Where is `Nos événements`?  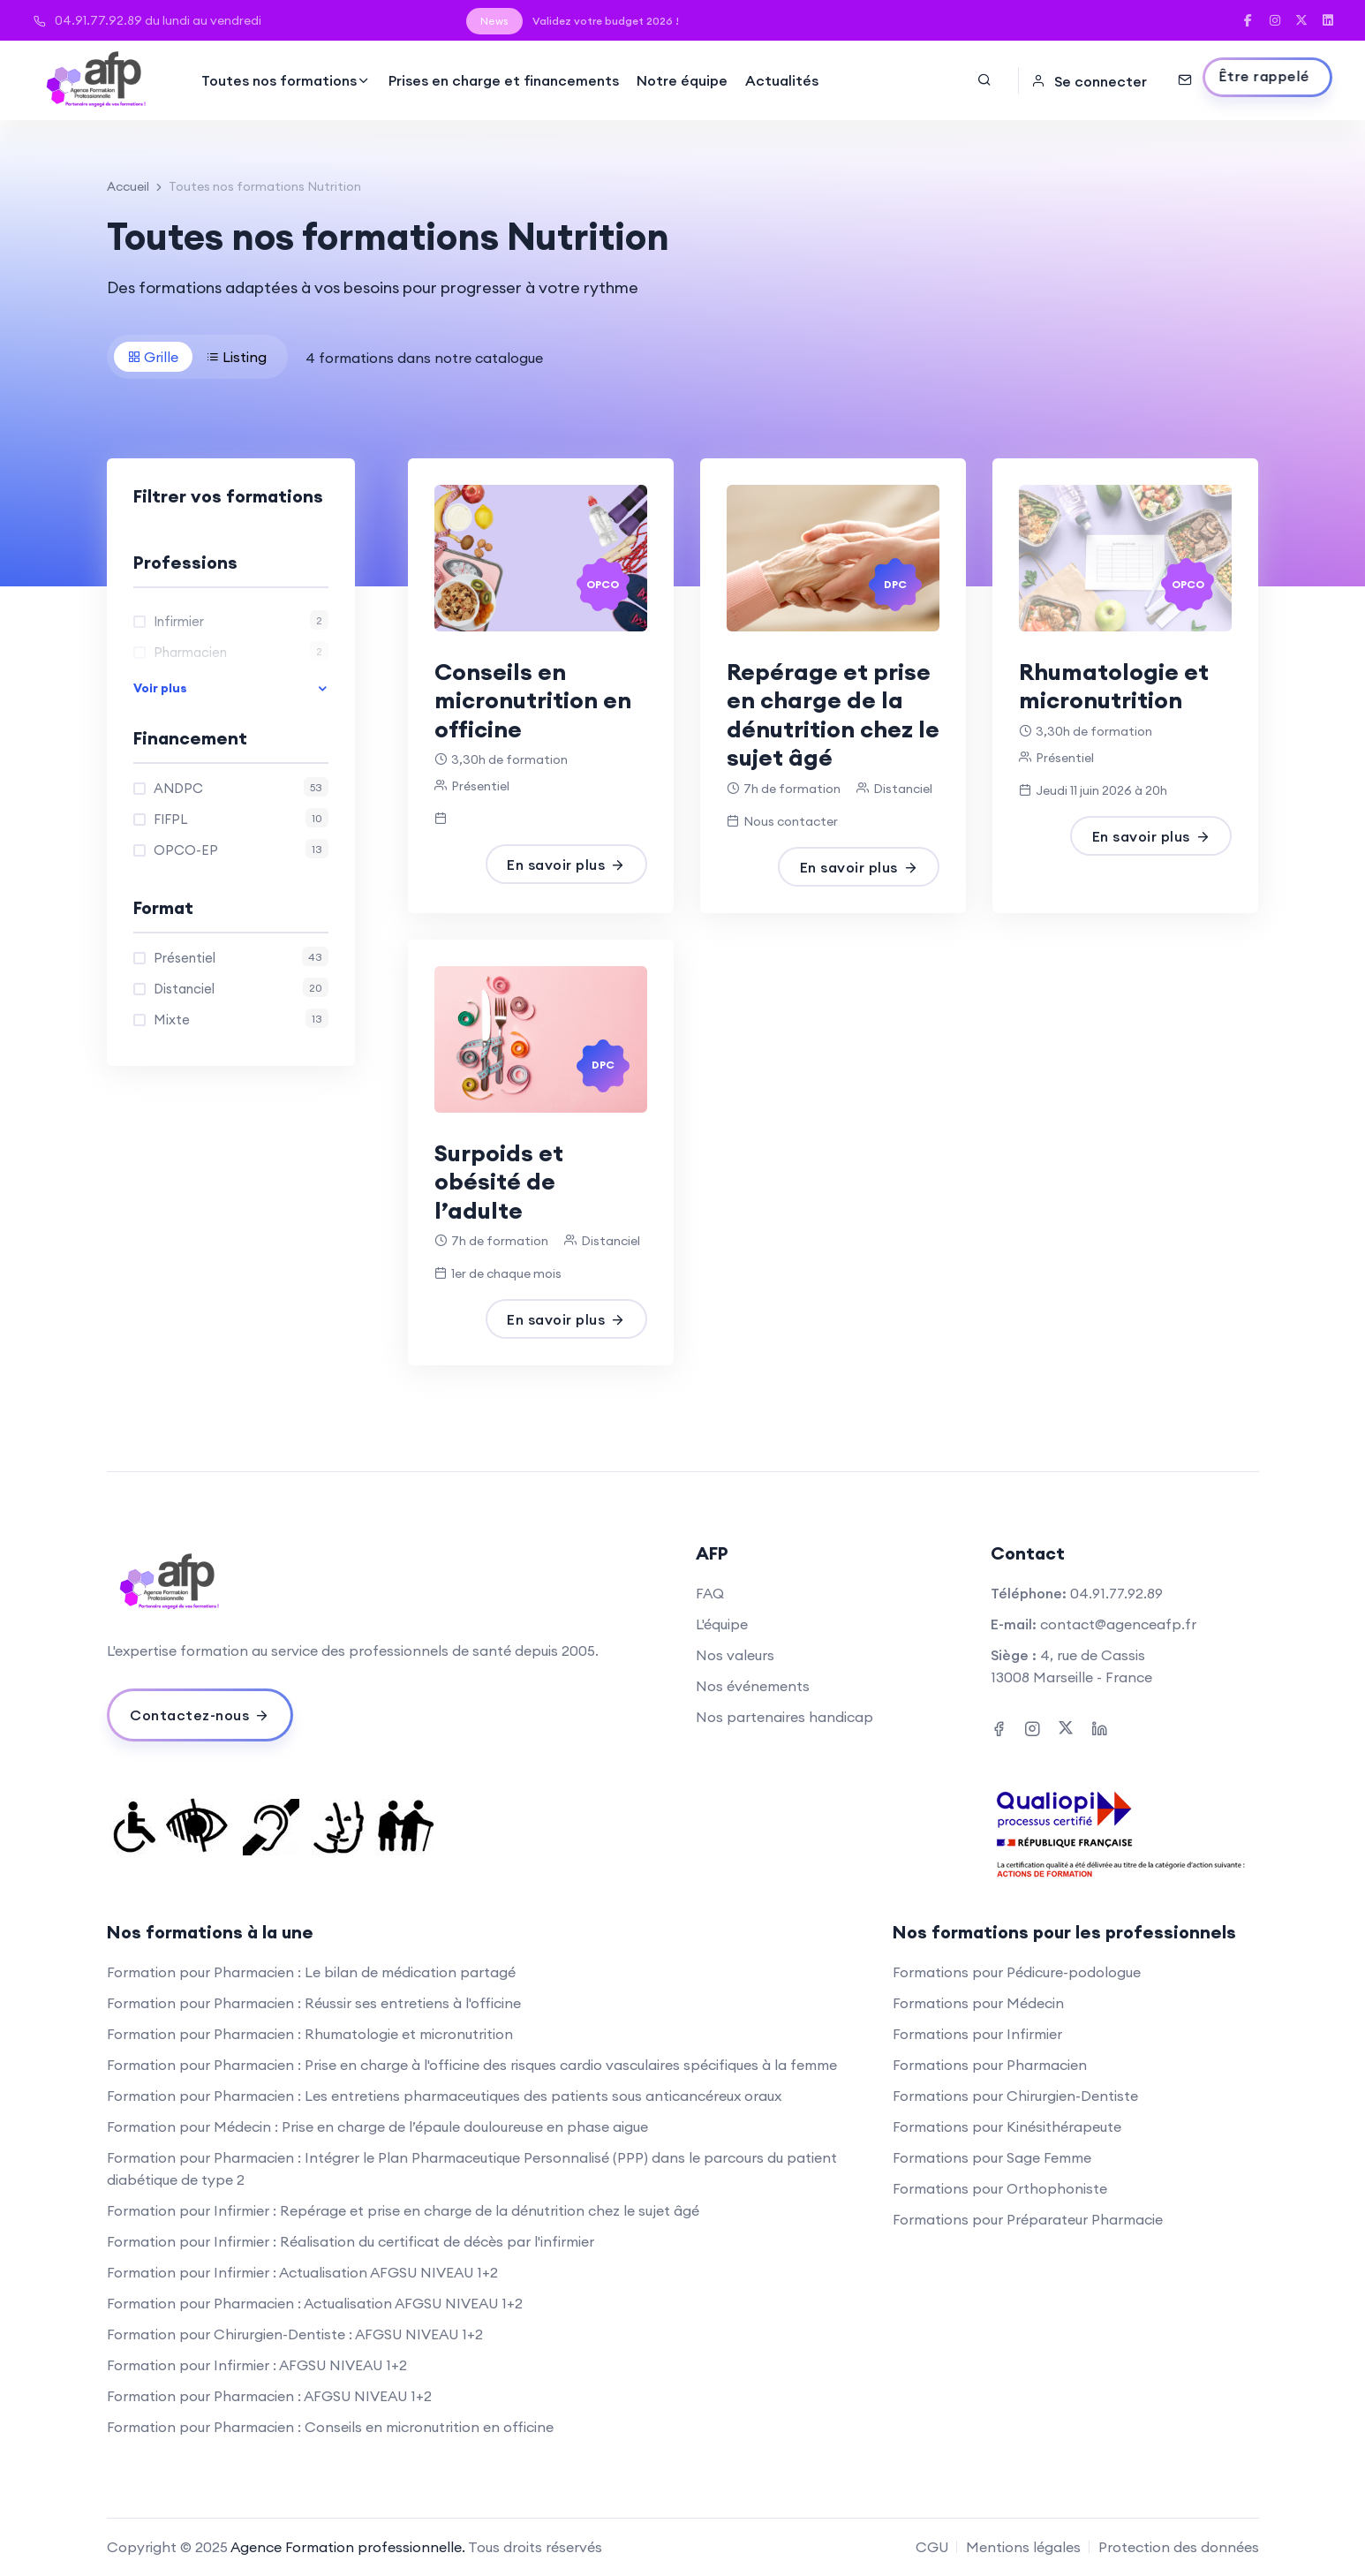
Nos événements is located at coordinates (753, 1686).